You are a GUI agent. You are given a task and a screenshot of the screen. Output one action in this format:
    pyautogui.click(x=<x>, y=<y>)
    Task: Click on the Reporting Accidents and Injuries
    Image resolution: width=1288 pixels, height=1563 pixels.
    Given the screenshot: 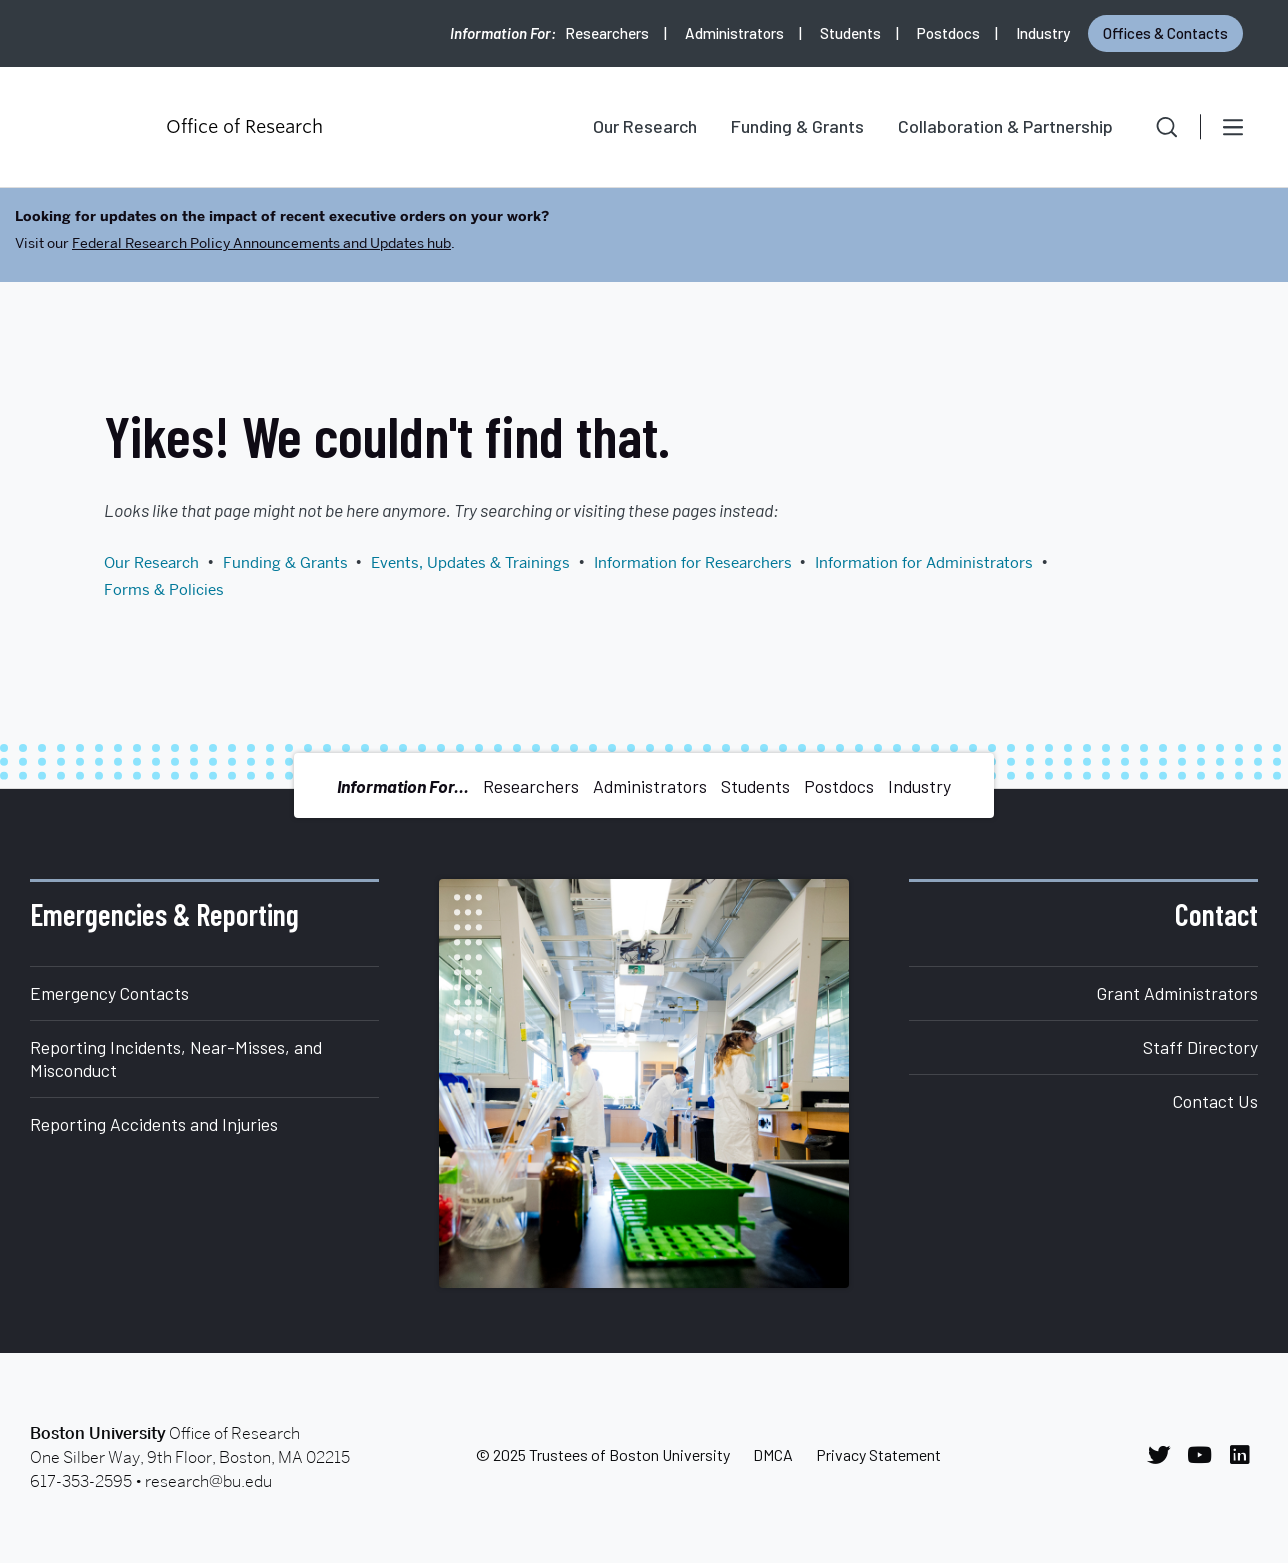 What is the action you would take?
    pyautogui.click(x=154, y=1124)
    